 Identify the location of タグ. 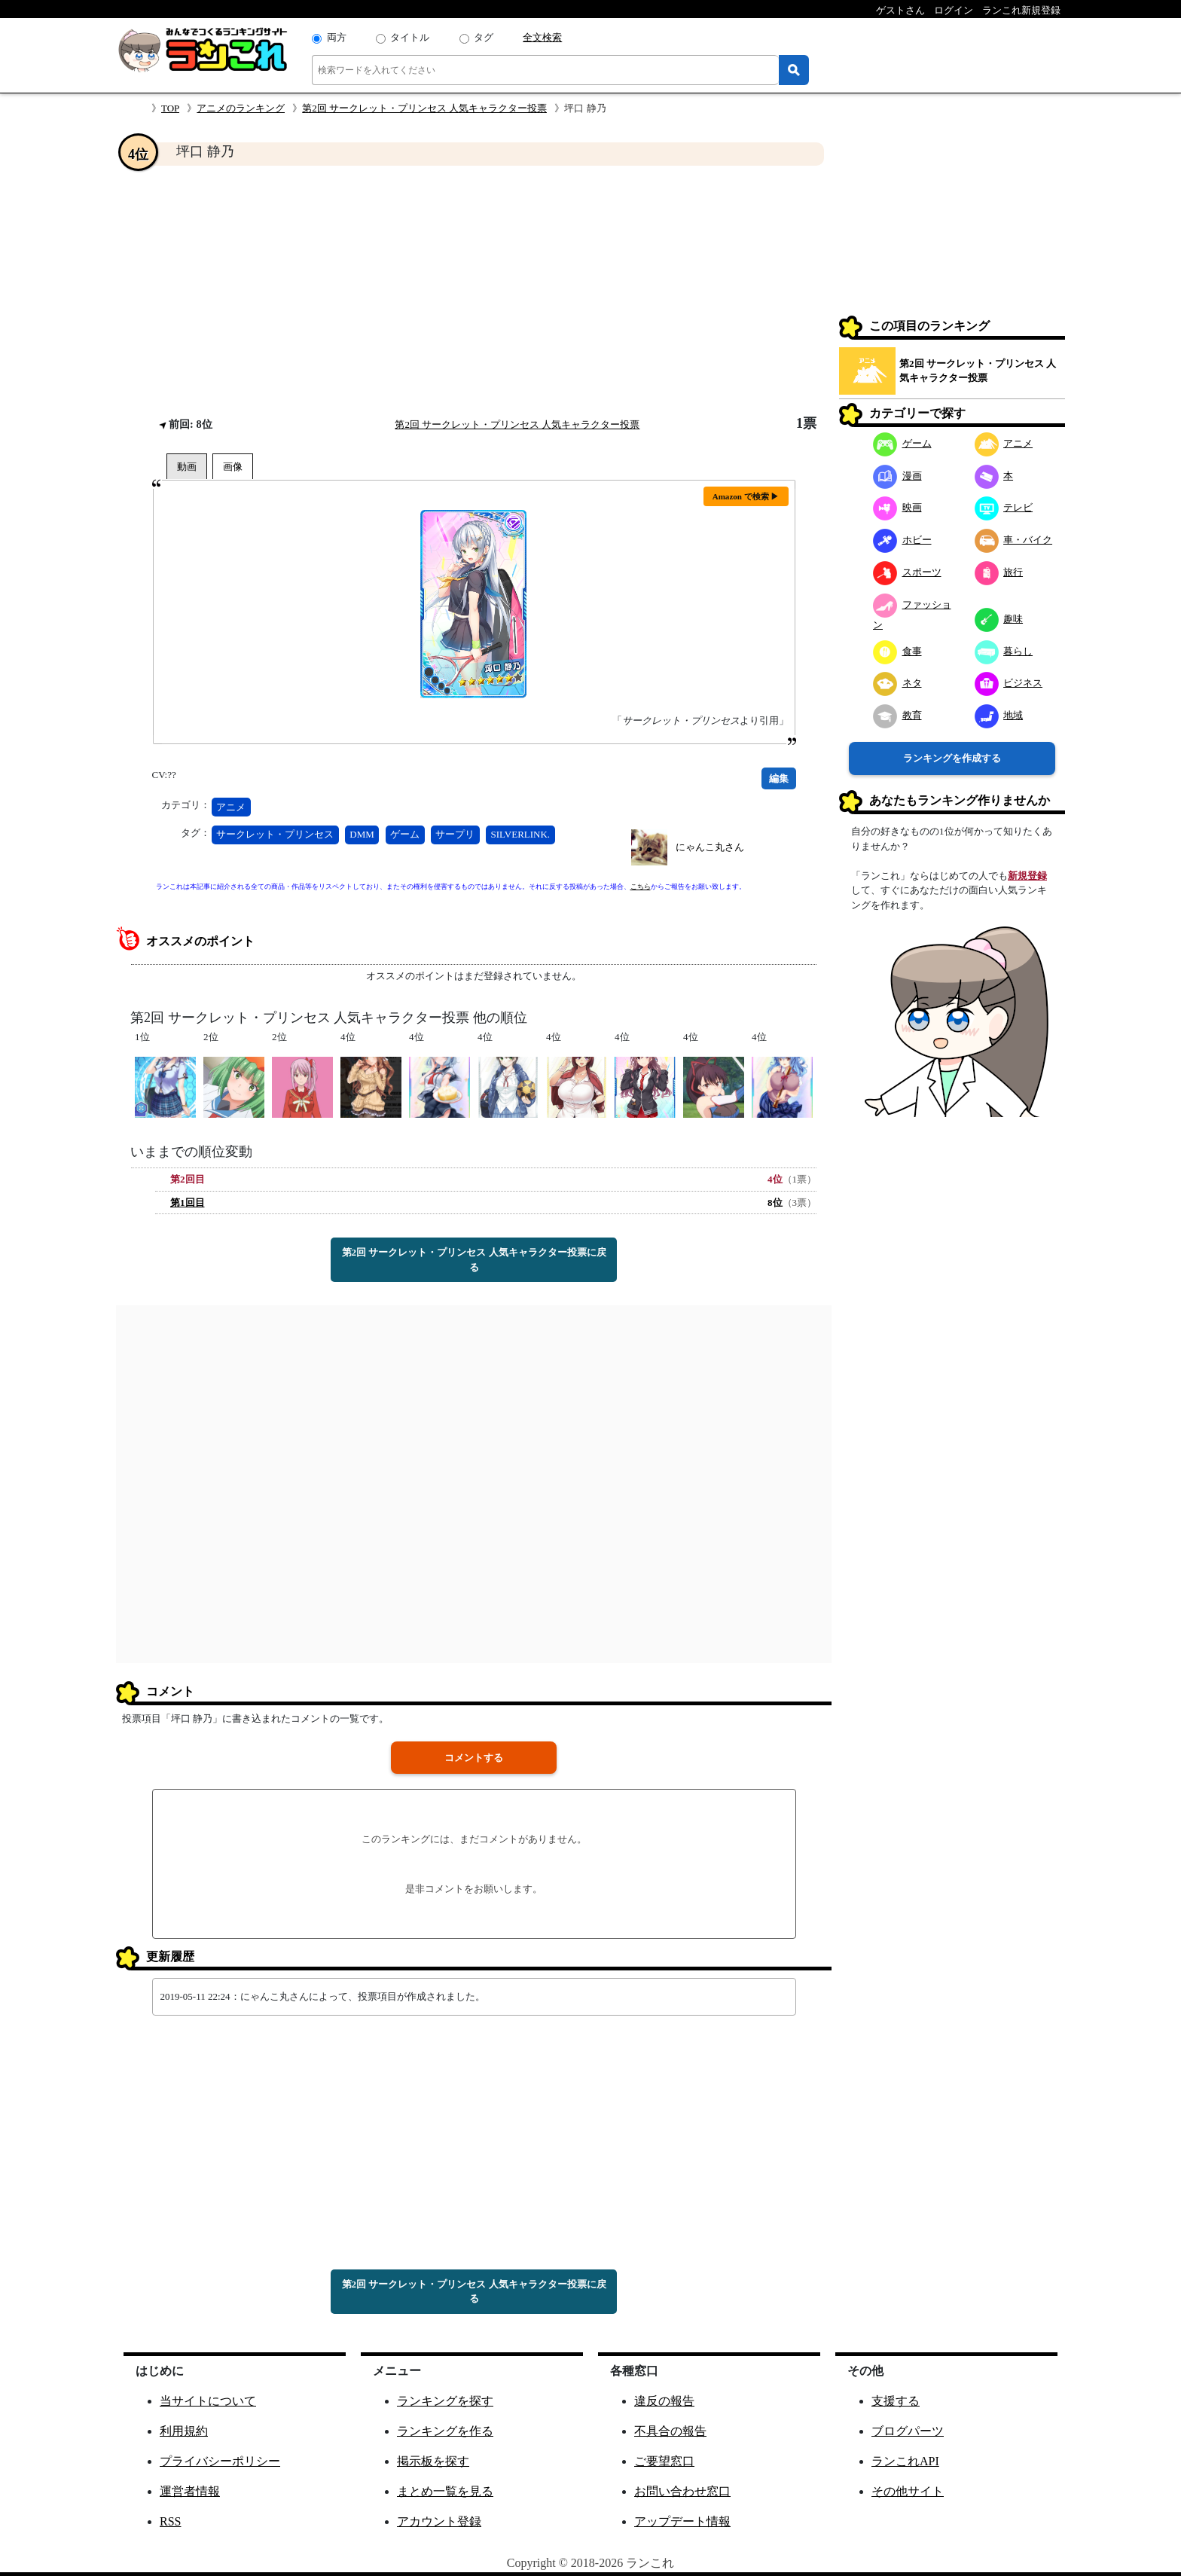
(483, 37).